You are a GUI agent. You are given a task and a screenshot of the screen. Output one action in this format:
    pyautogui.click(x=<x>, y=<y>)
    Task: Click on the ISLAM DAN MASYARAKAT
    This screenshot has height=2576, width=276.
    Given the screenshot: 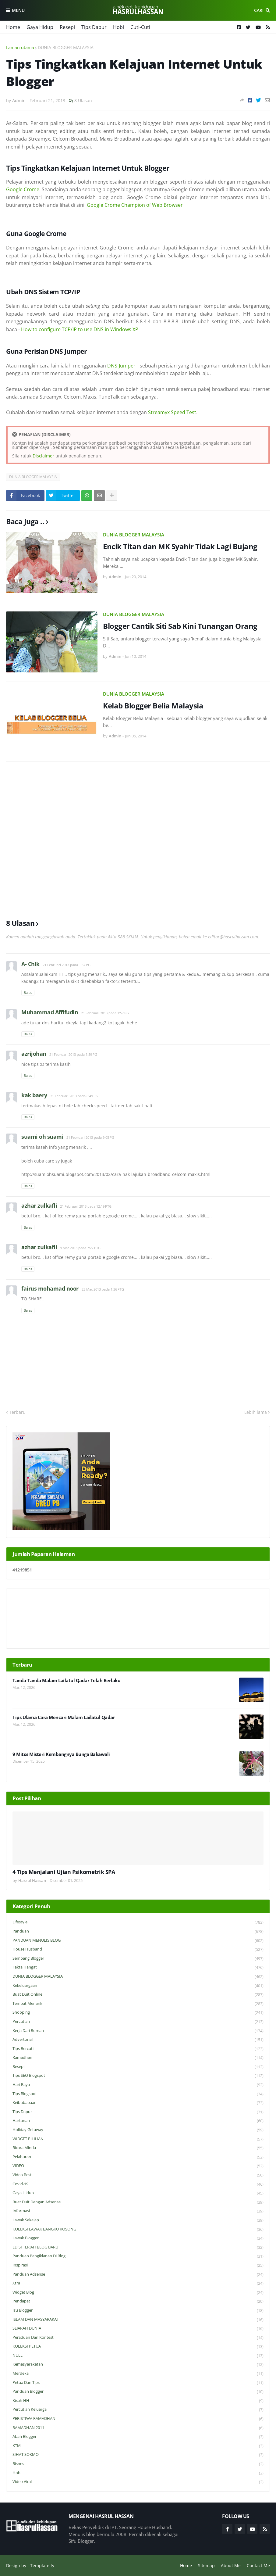 What is the action you would take?
    pyautogui.click(x=138, y=2319)
    